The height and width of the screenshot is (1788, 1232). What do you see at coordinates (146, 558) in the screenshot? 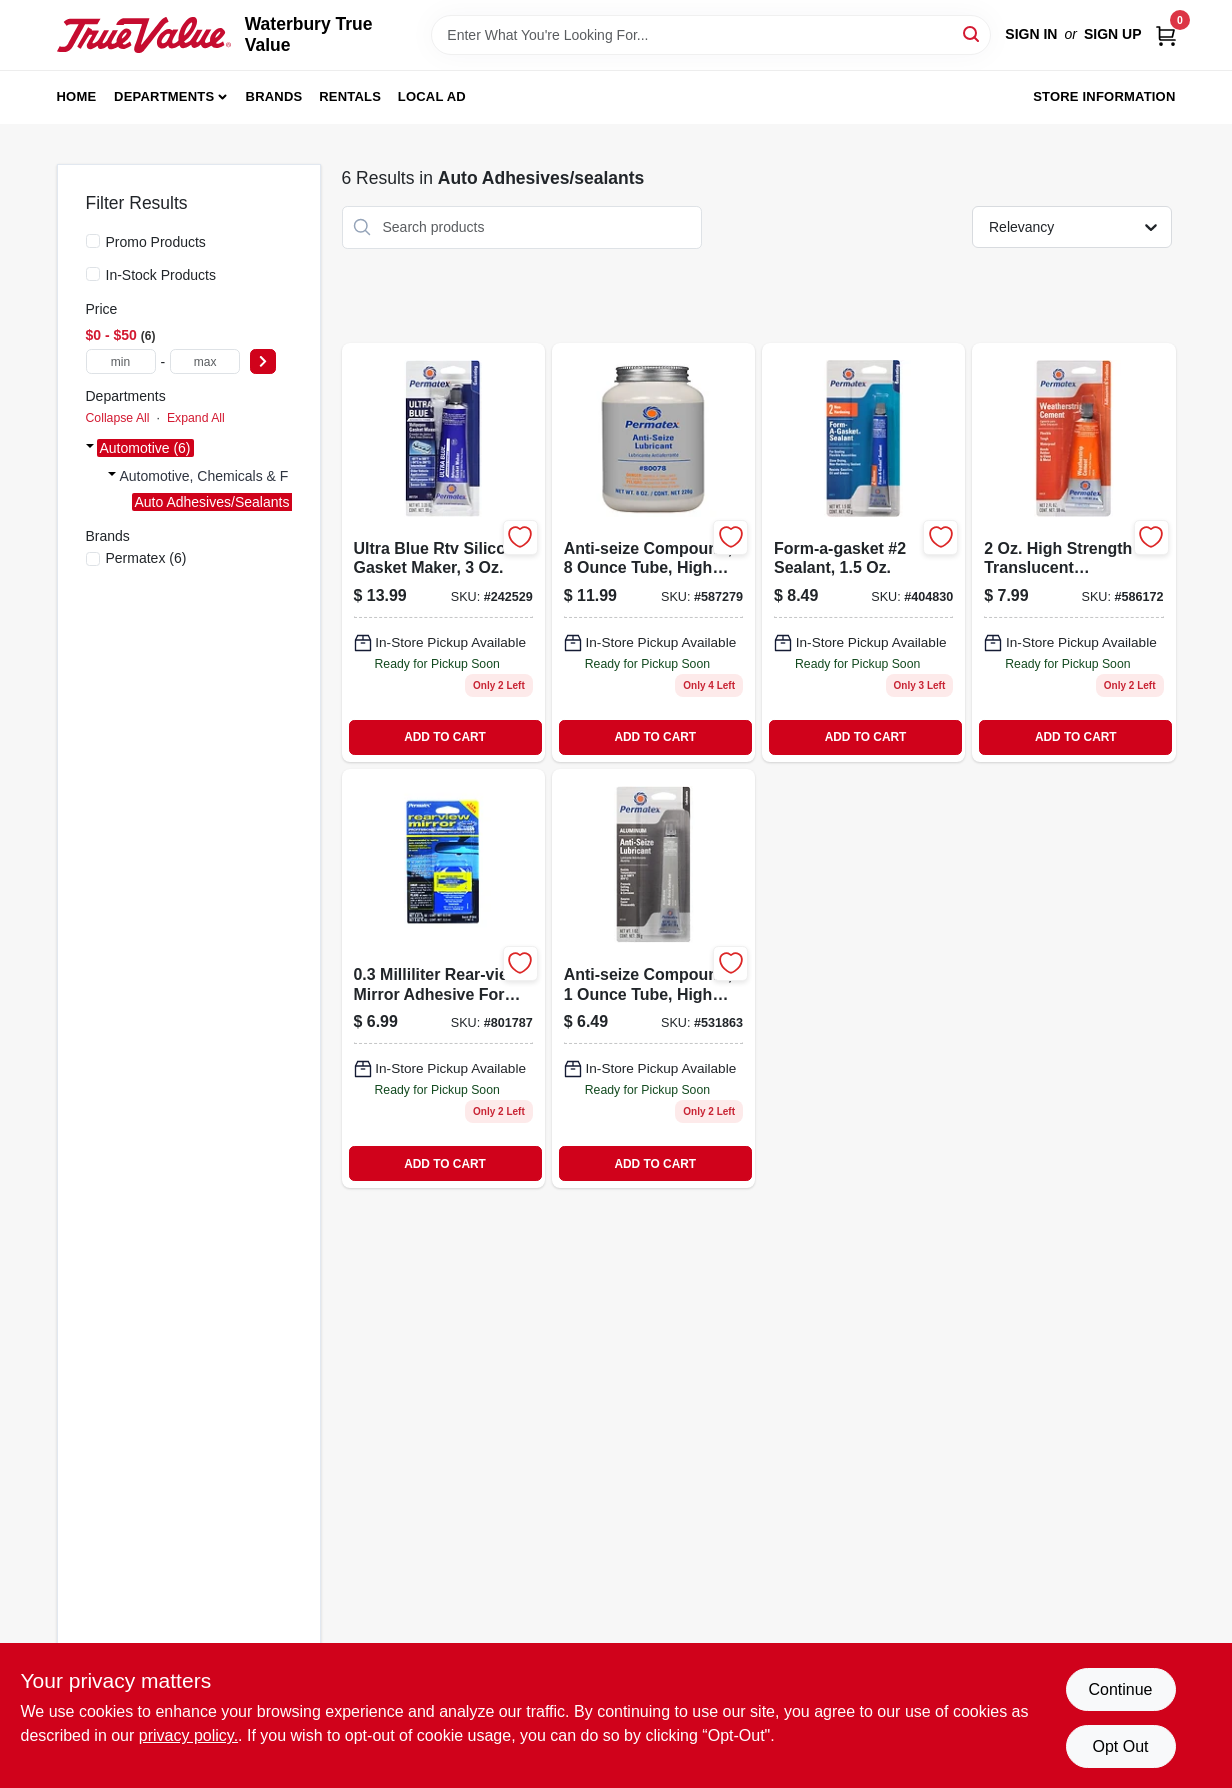
I see `(6)` at bounding box center [146, 558].